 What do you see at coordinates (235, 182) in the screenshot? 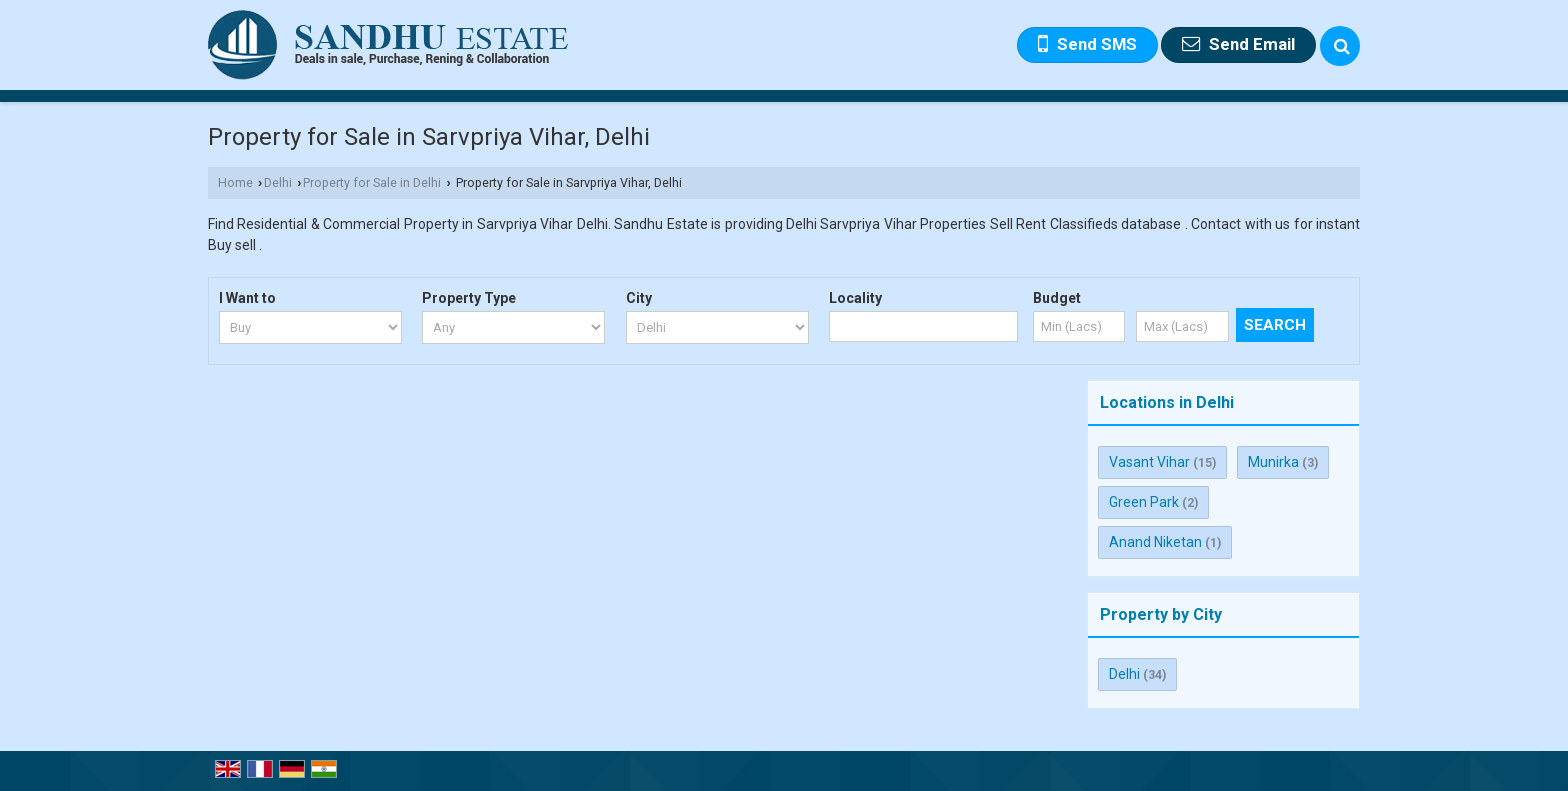
I see `Home` at bounding box center [235, 182].